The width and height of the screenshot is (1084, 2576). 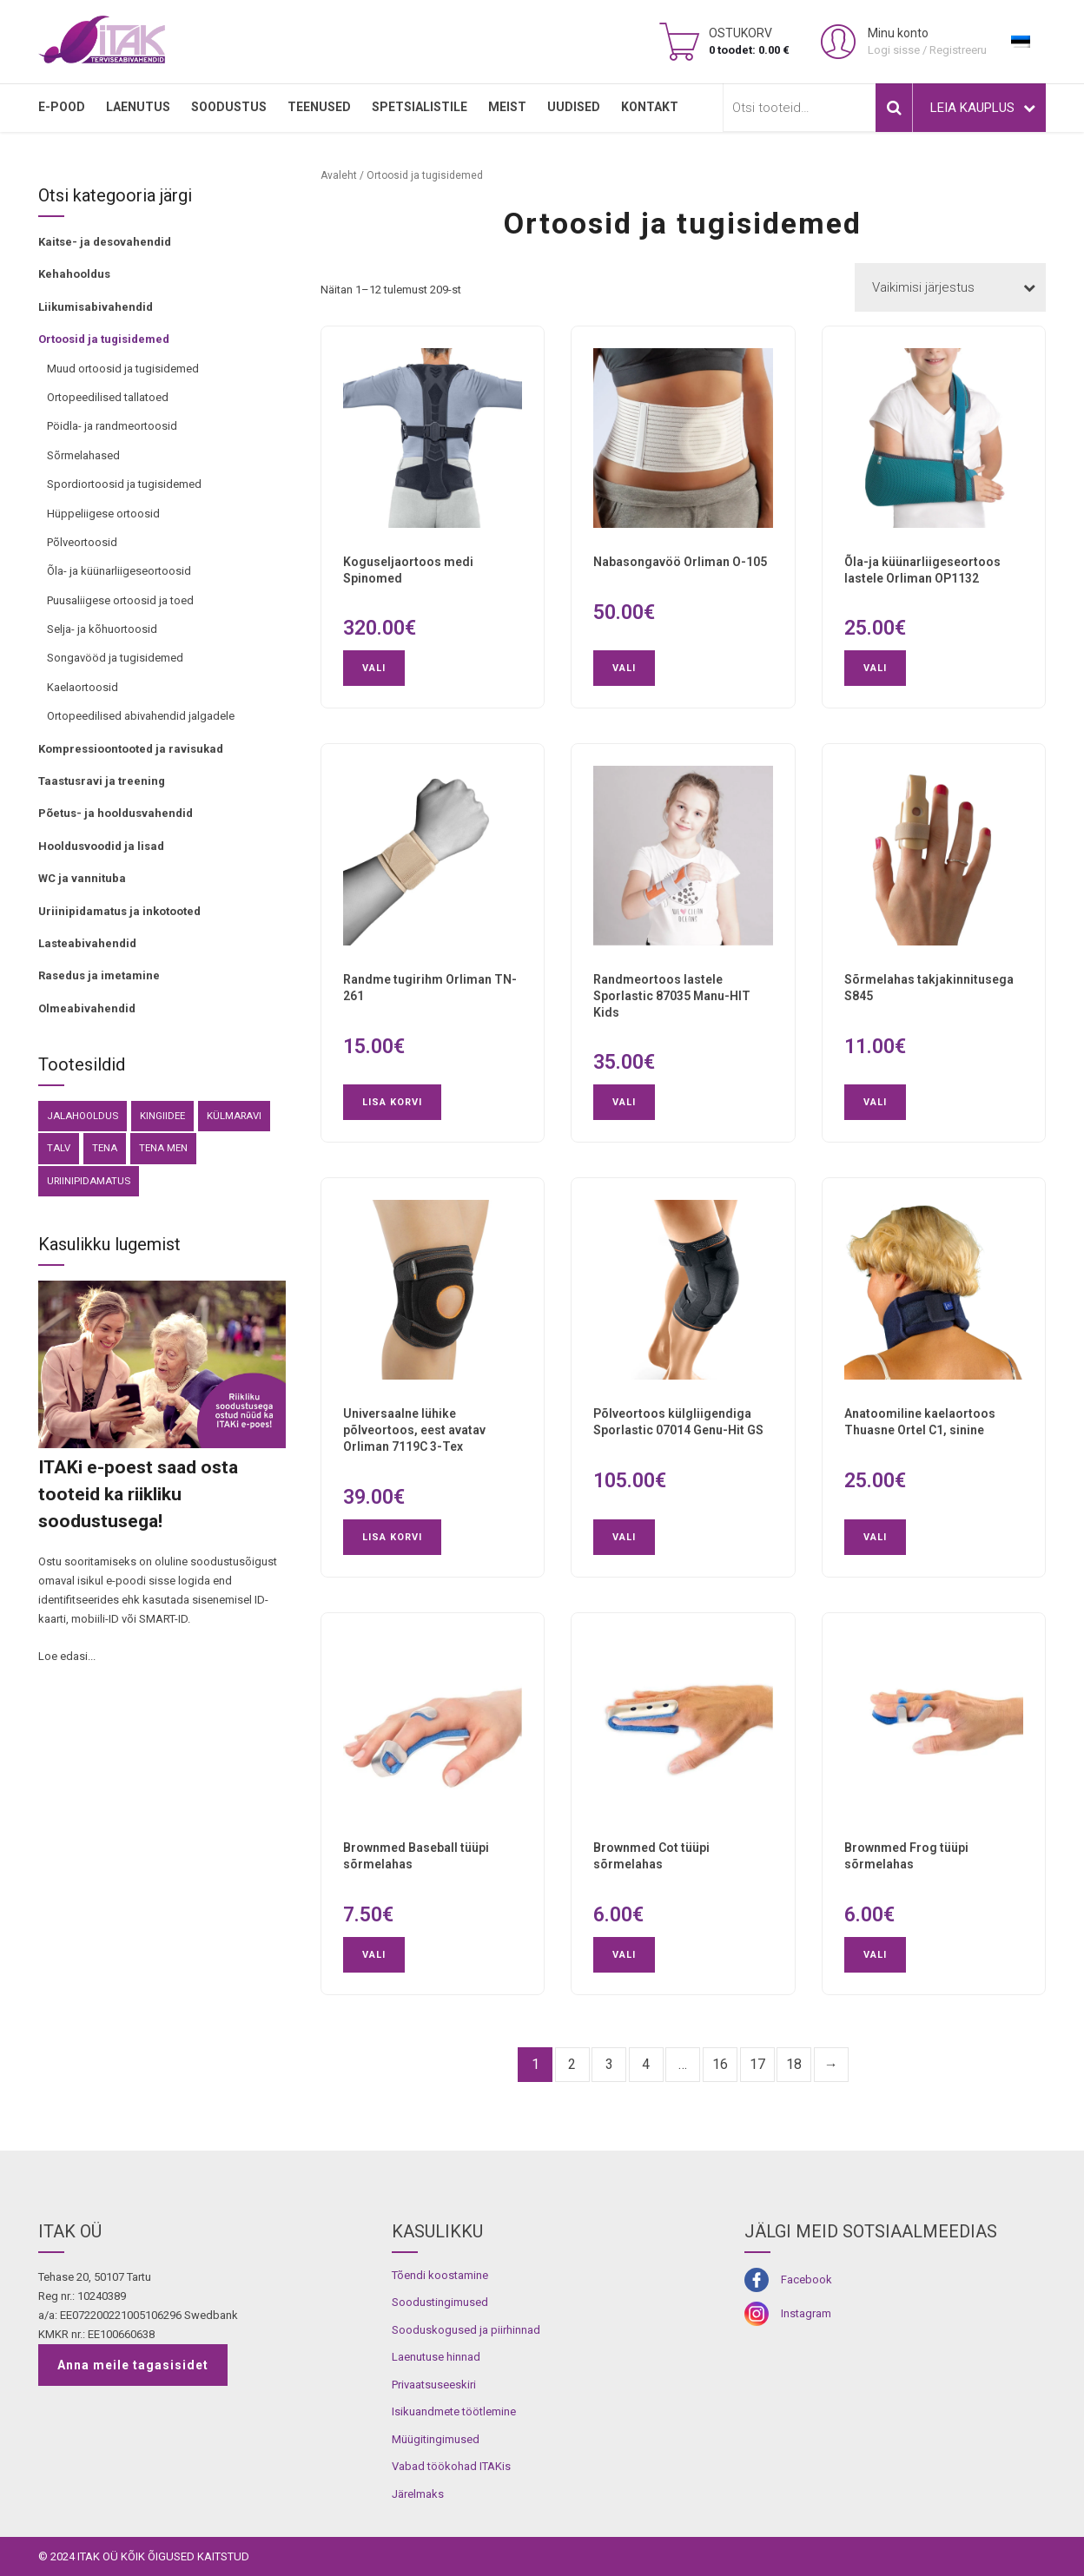 What do you see at coordinates (414, 1430) in the screenshot?
I see `Universaalne lühike põlveortoos, eest avatav Orliman 7119C 3-Tex` at bounding box center [414, 1430].